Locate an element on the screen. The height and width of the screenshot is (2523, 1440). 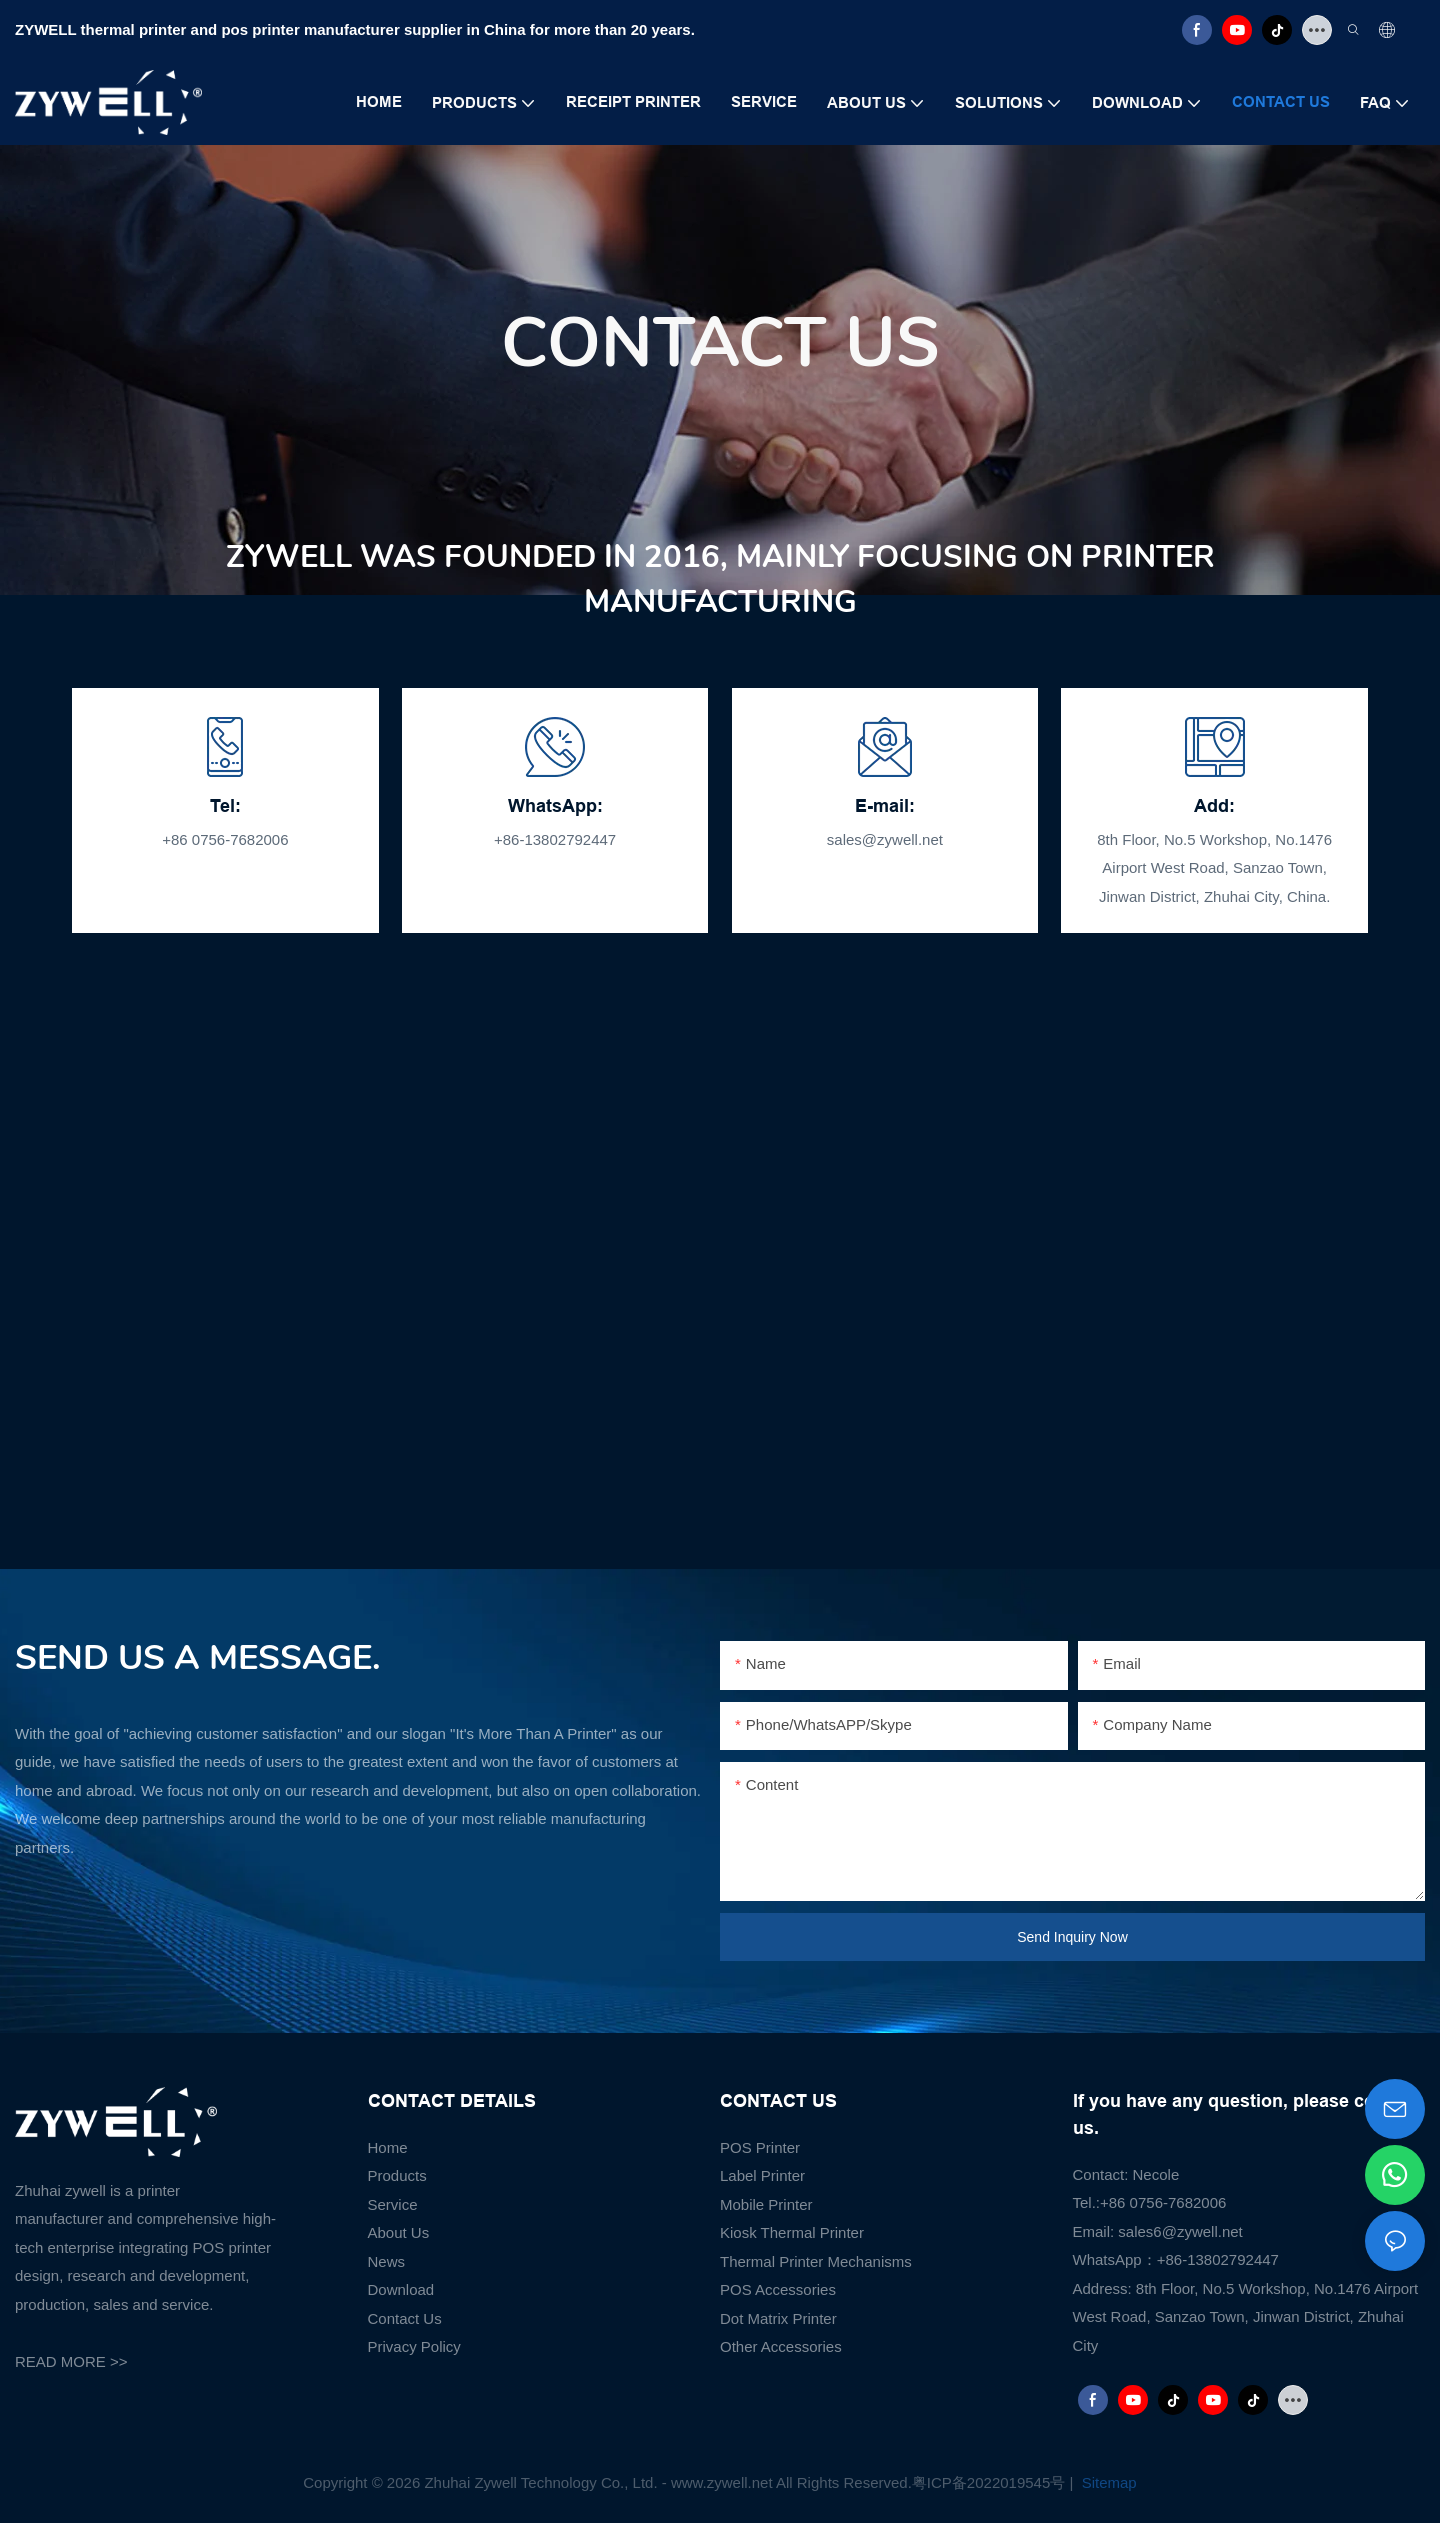
Mobile Printer is located at coordinates (766, 2204).